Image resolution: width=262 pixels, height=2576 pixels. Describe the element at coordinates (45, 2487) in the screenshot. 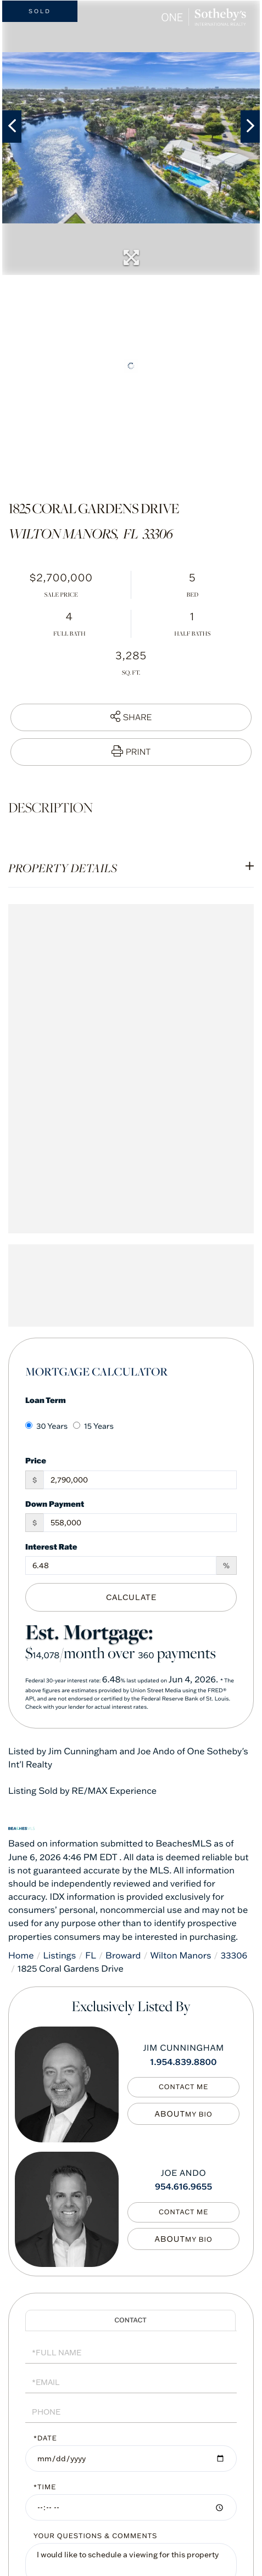

I see `*Time` at that location.